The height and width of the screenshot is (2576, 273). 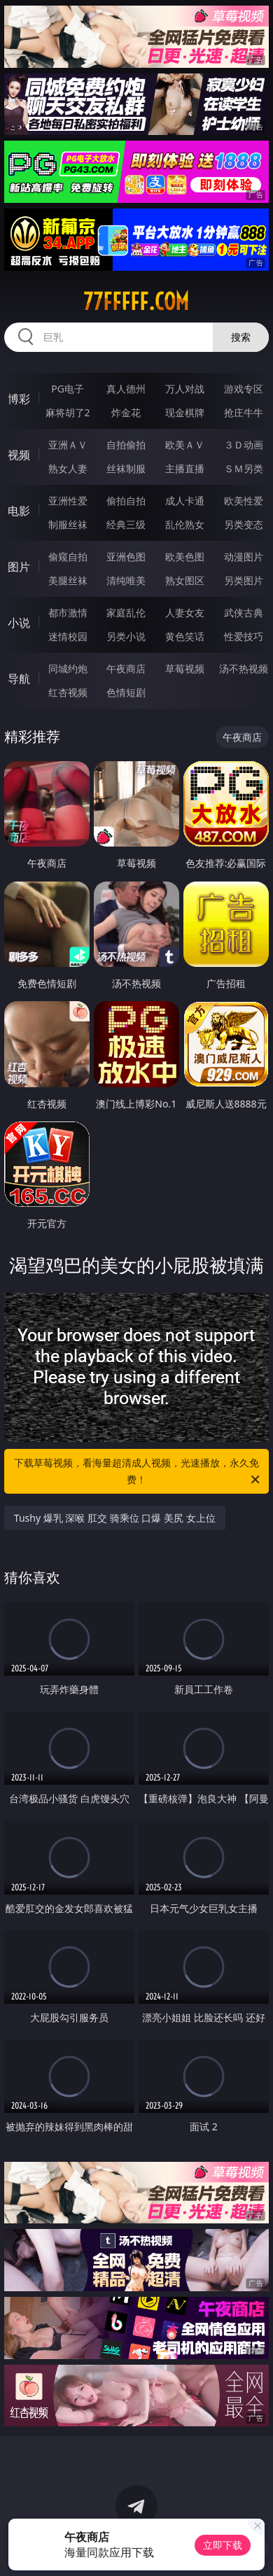 What do you see at coordinates (19, 454) in the screenshot?
I see `视频` at bounding box center [19, 454].